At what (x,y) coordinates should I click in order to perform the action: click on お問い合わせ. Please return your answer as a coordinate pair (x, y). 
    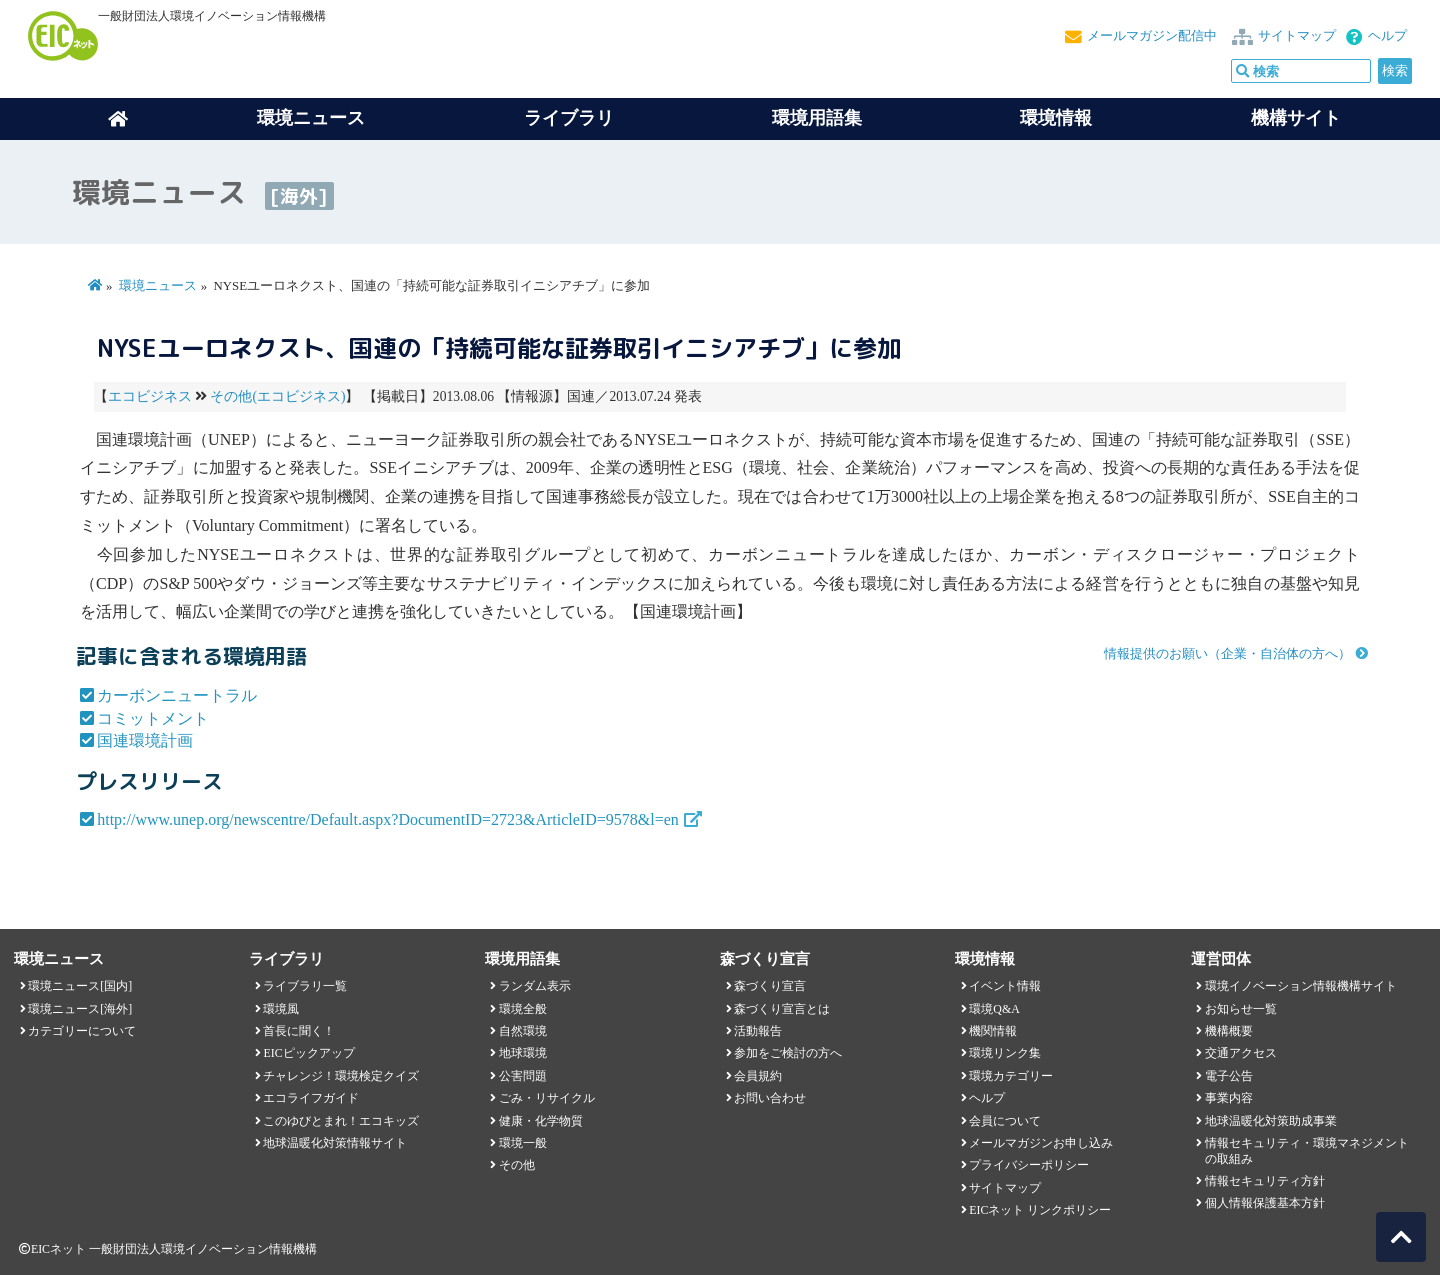
    Looking at the image, I should click on (770, 1098).